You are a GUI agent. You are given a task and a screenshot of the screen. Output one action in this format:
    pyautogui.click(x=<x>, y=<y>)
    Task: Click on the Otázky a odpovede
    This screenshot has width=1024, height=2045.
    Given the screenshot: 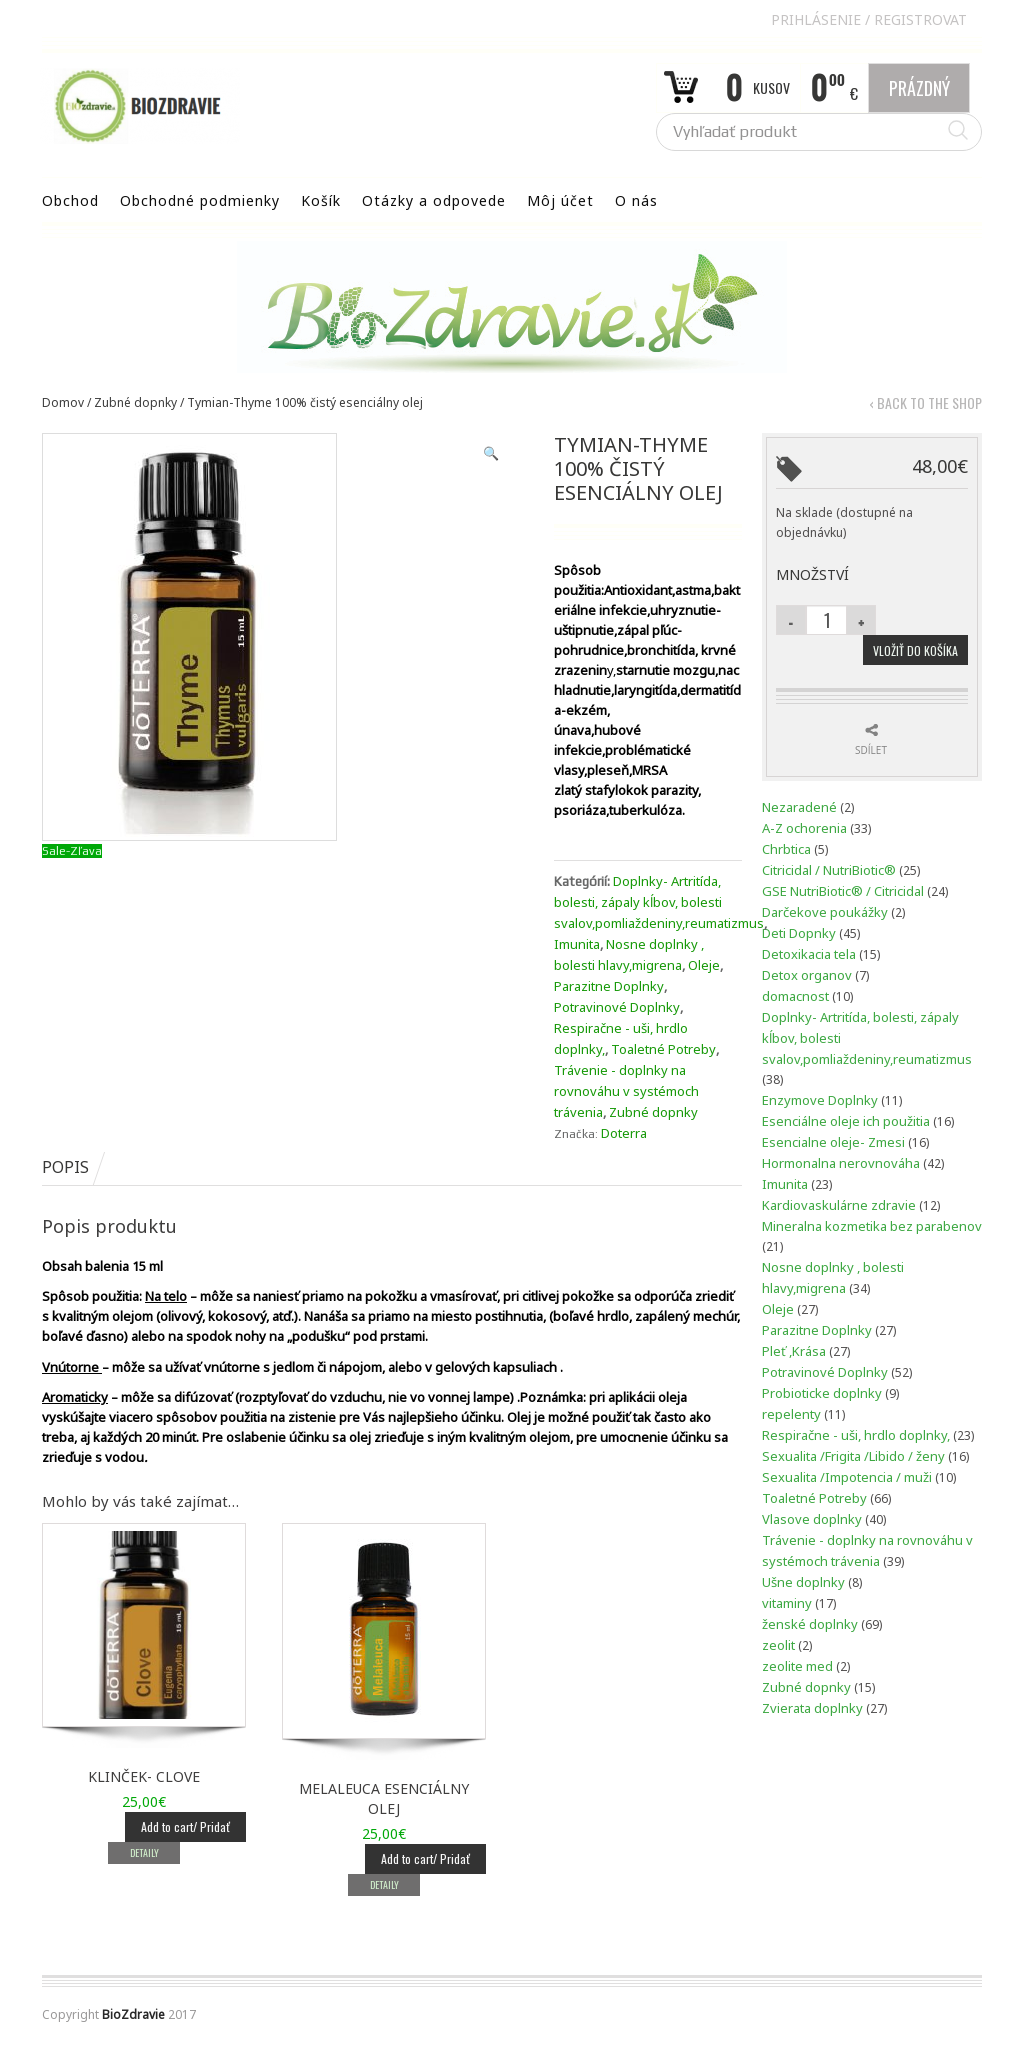 What is the action you would take?
    pyautogui.click(x=434, y=200)
    